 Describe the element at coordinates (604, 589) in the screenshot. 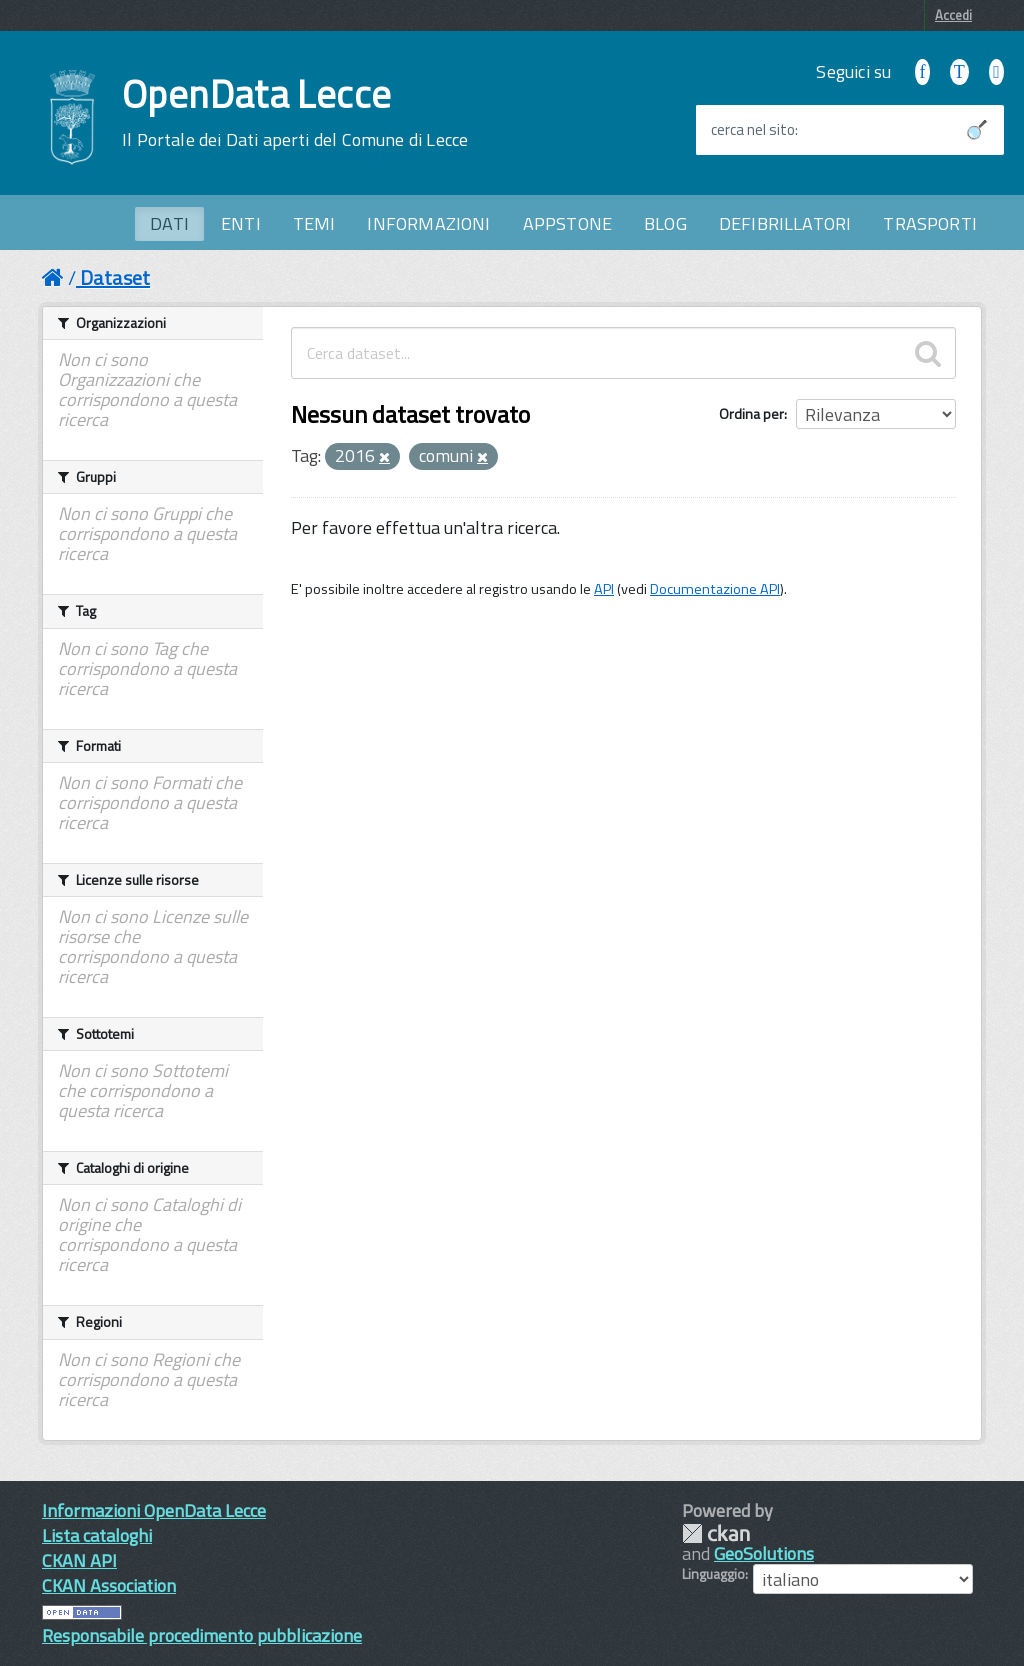

I see `API` at that location.